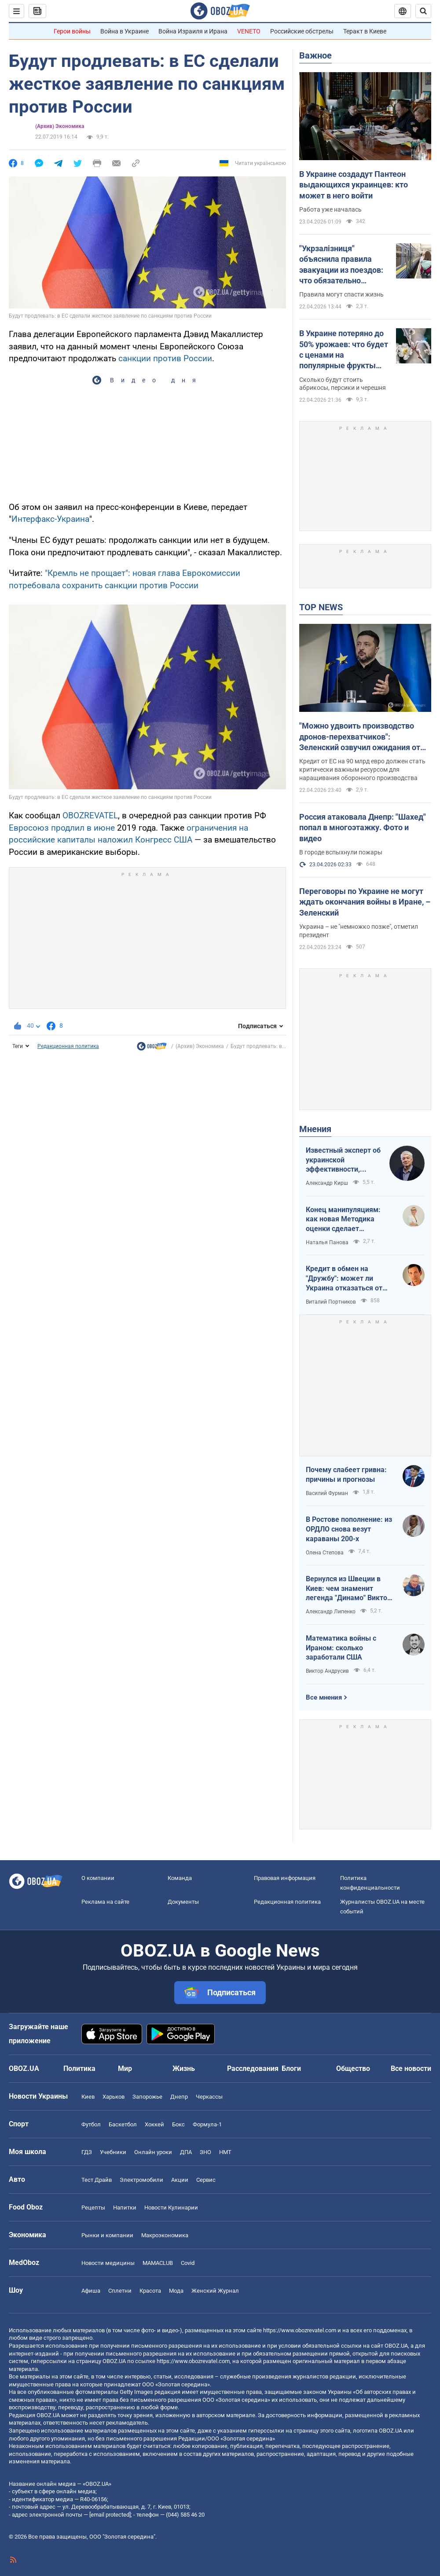  Describe the element at coordinates (90, 815) in the screenshot. I see `OBOZREVATEL` at that location.